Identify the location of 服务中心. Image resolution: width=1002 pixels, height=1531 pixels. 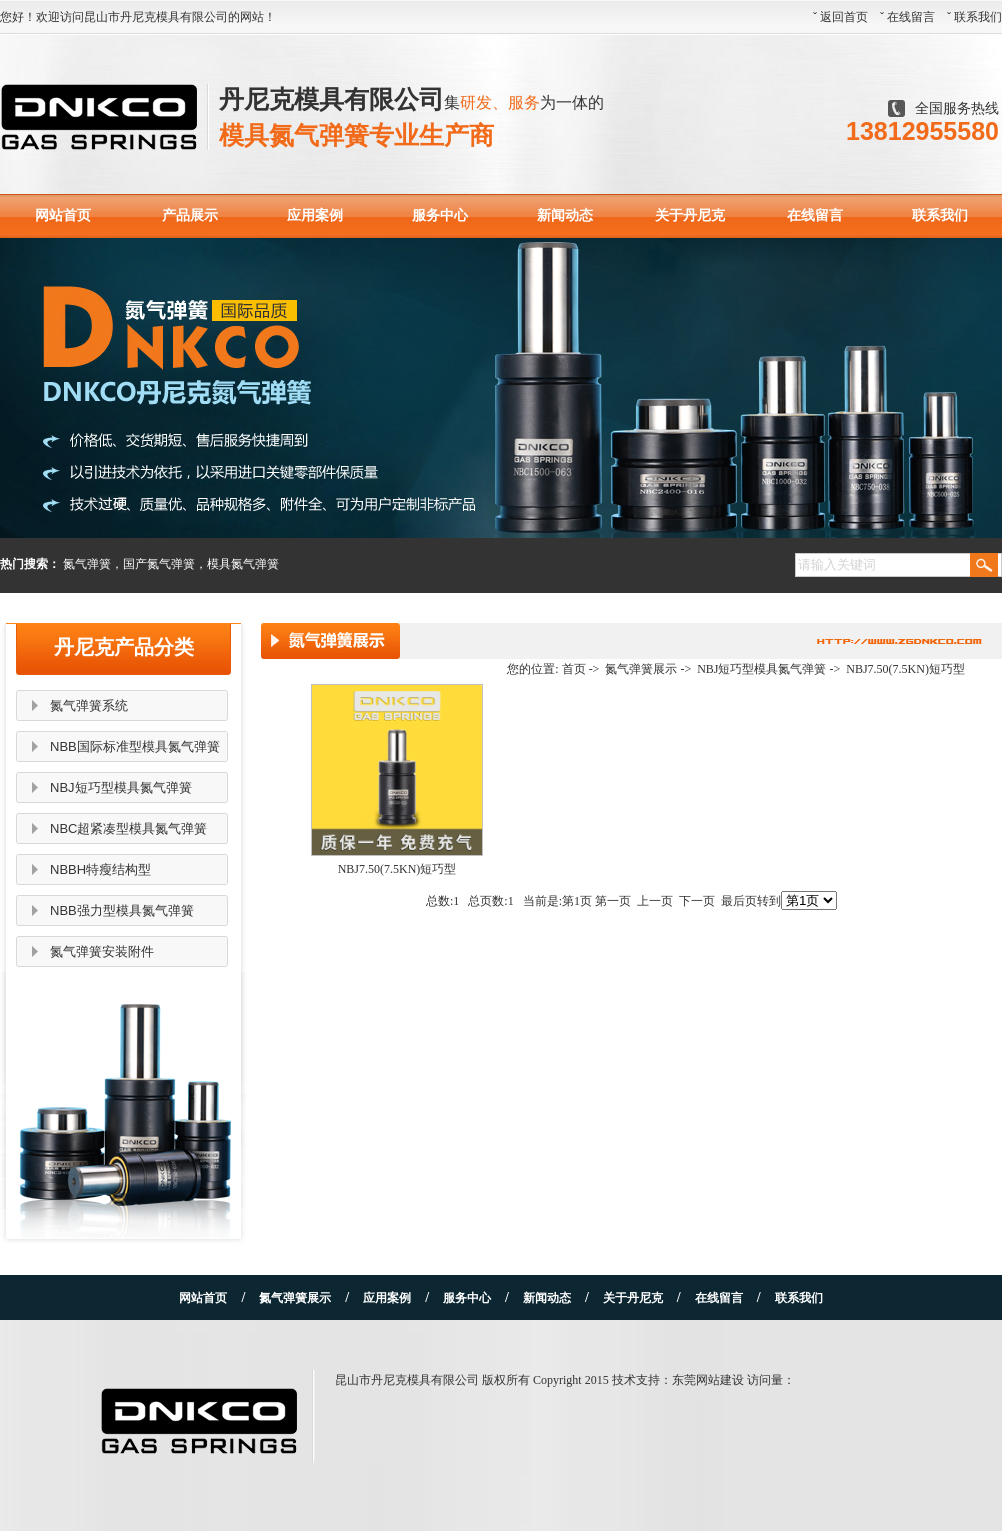
(440, 215).